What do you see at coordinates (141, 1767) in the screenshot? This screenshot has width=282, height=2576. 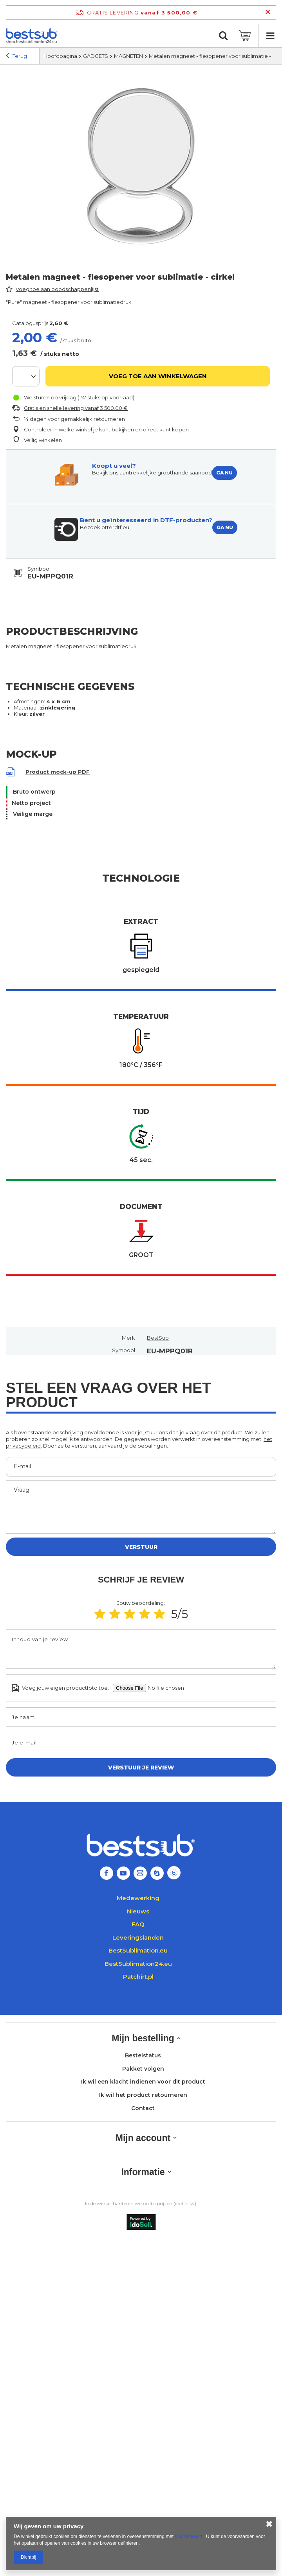 I see `Verstuur je review` at bounding box center [141, 1767].